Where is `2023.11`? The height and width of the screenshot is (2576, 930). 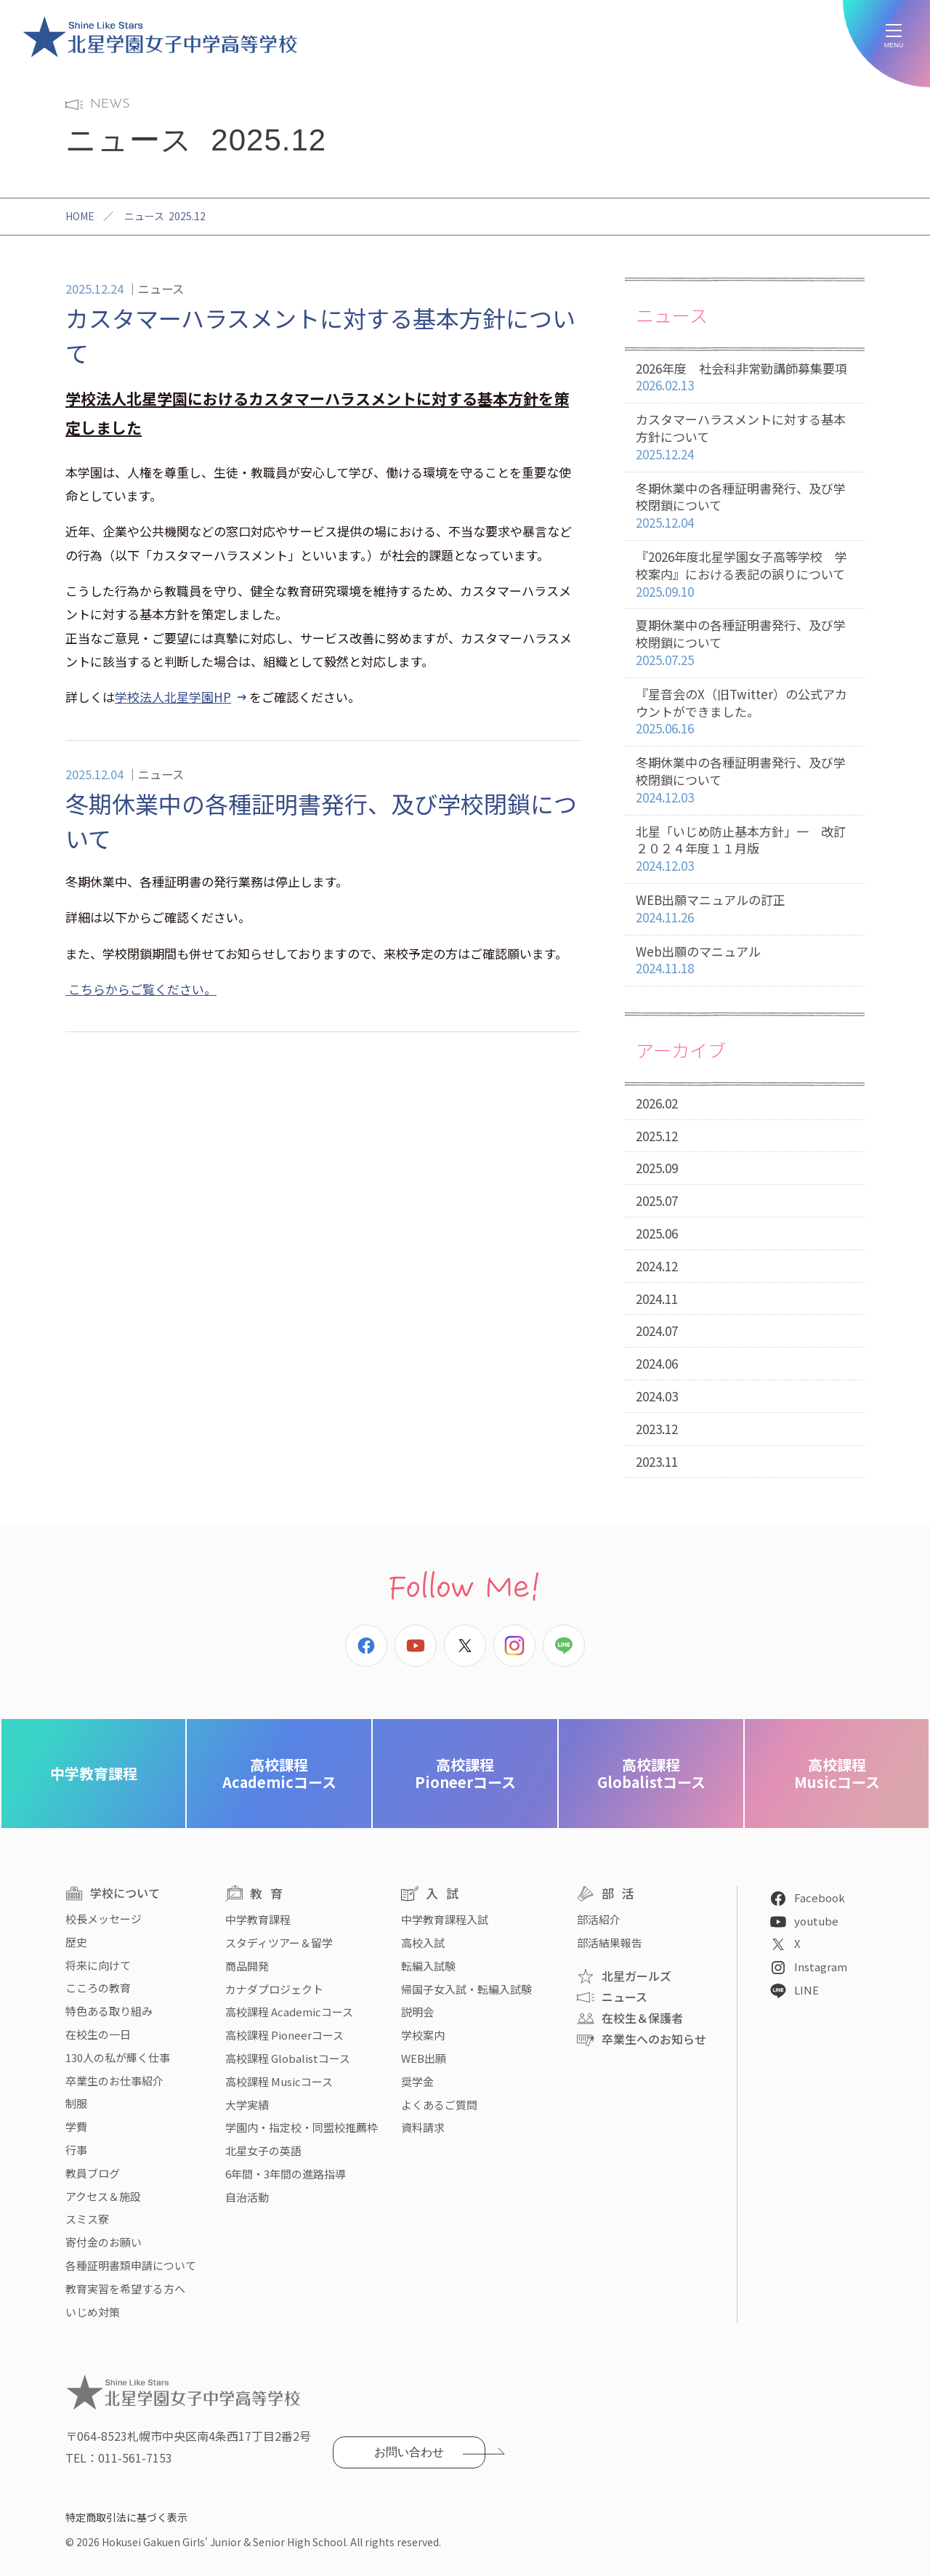
2023.11 is located at coordinates (657, 1461).